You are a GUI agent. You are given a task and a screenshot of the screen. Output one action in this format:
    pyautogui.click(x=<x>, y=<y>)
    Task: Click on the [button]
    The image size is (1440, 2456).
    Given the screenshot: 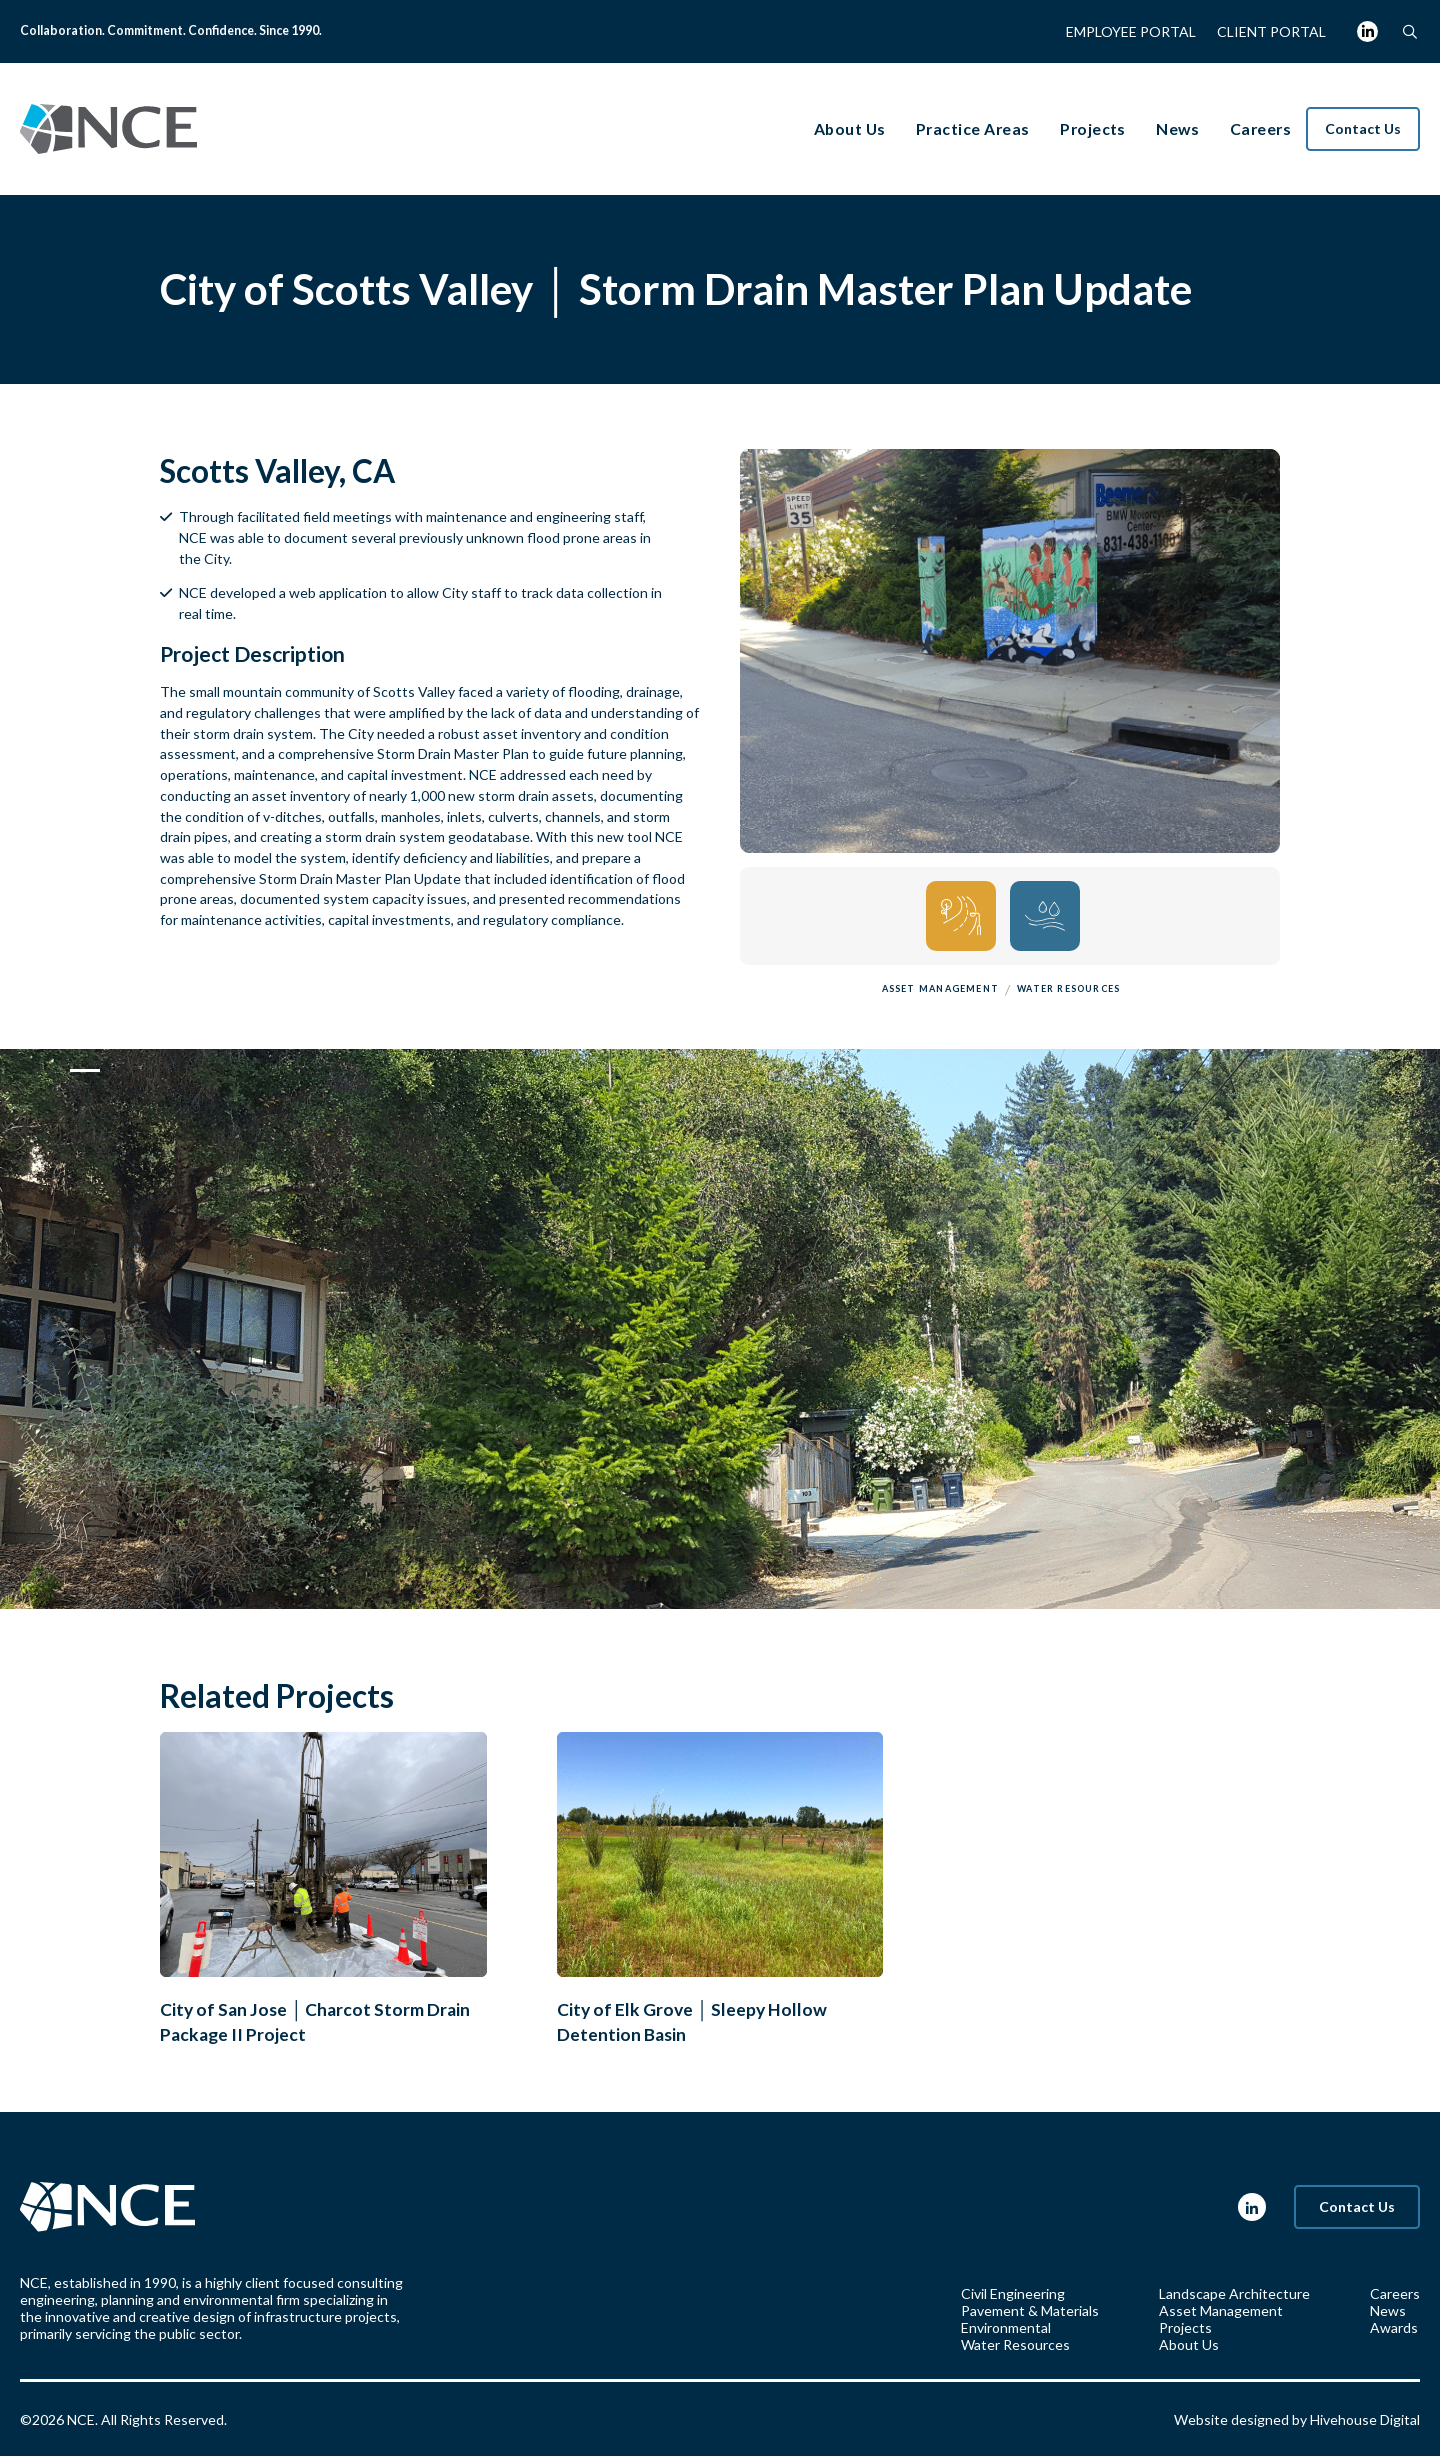 What is the action you would take?
    pyautogui.click(x=1409, y=31)
    